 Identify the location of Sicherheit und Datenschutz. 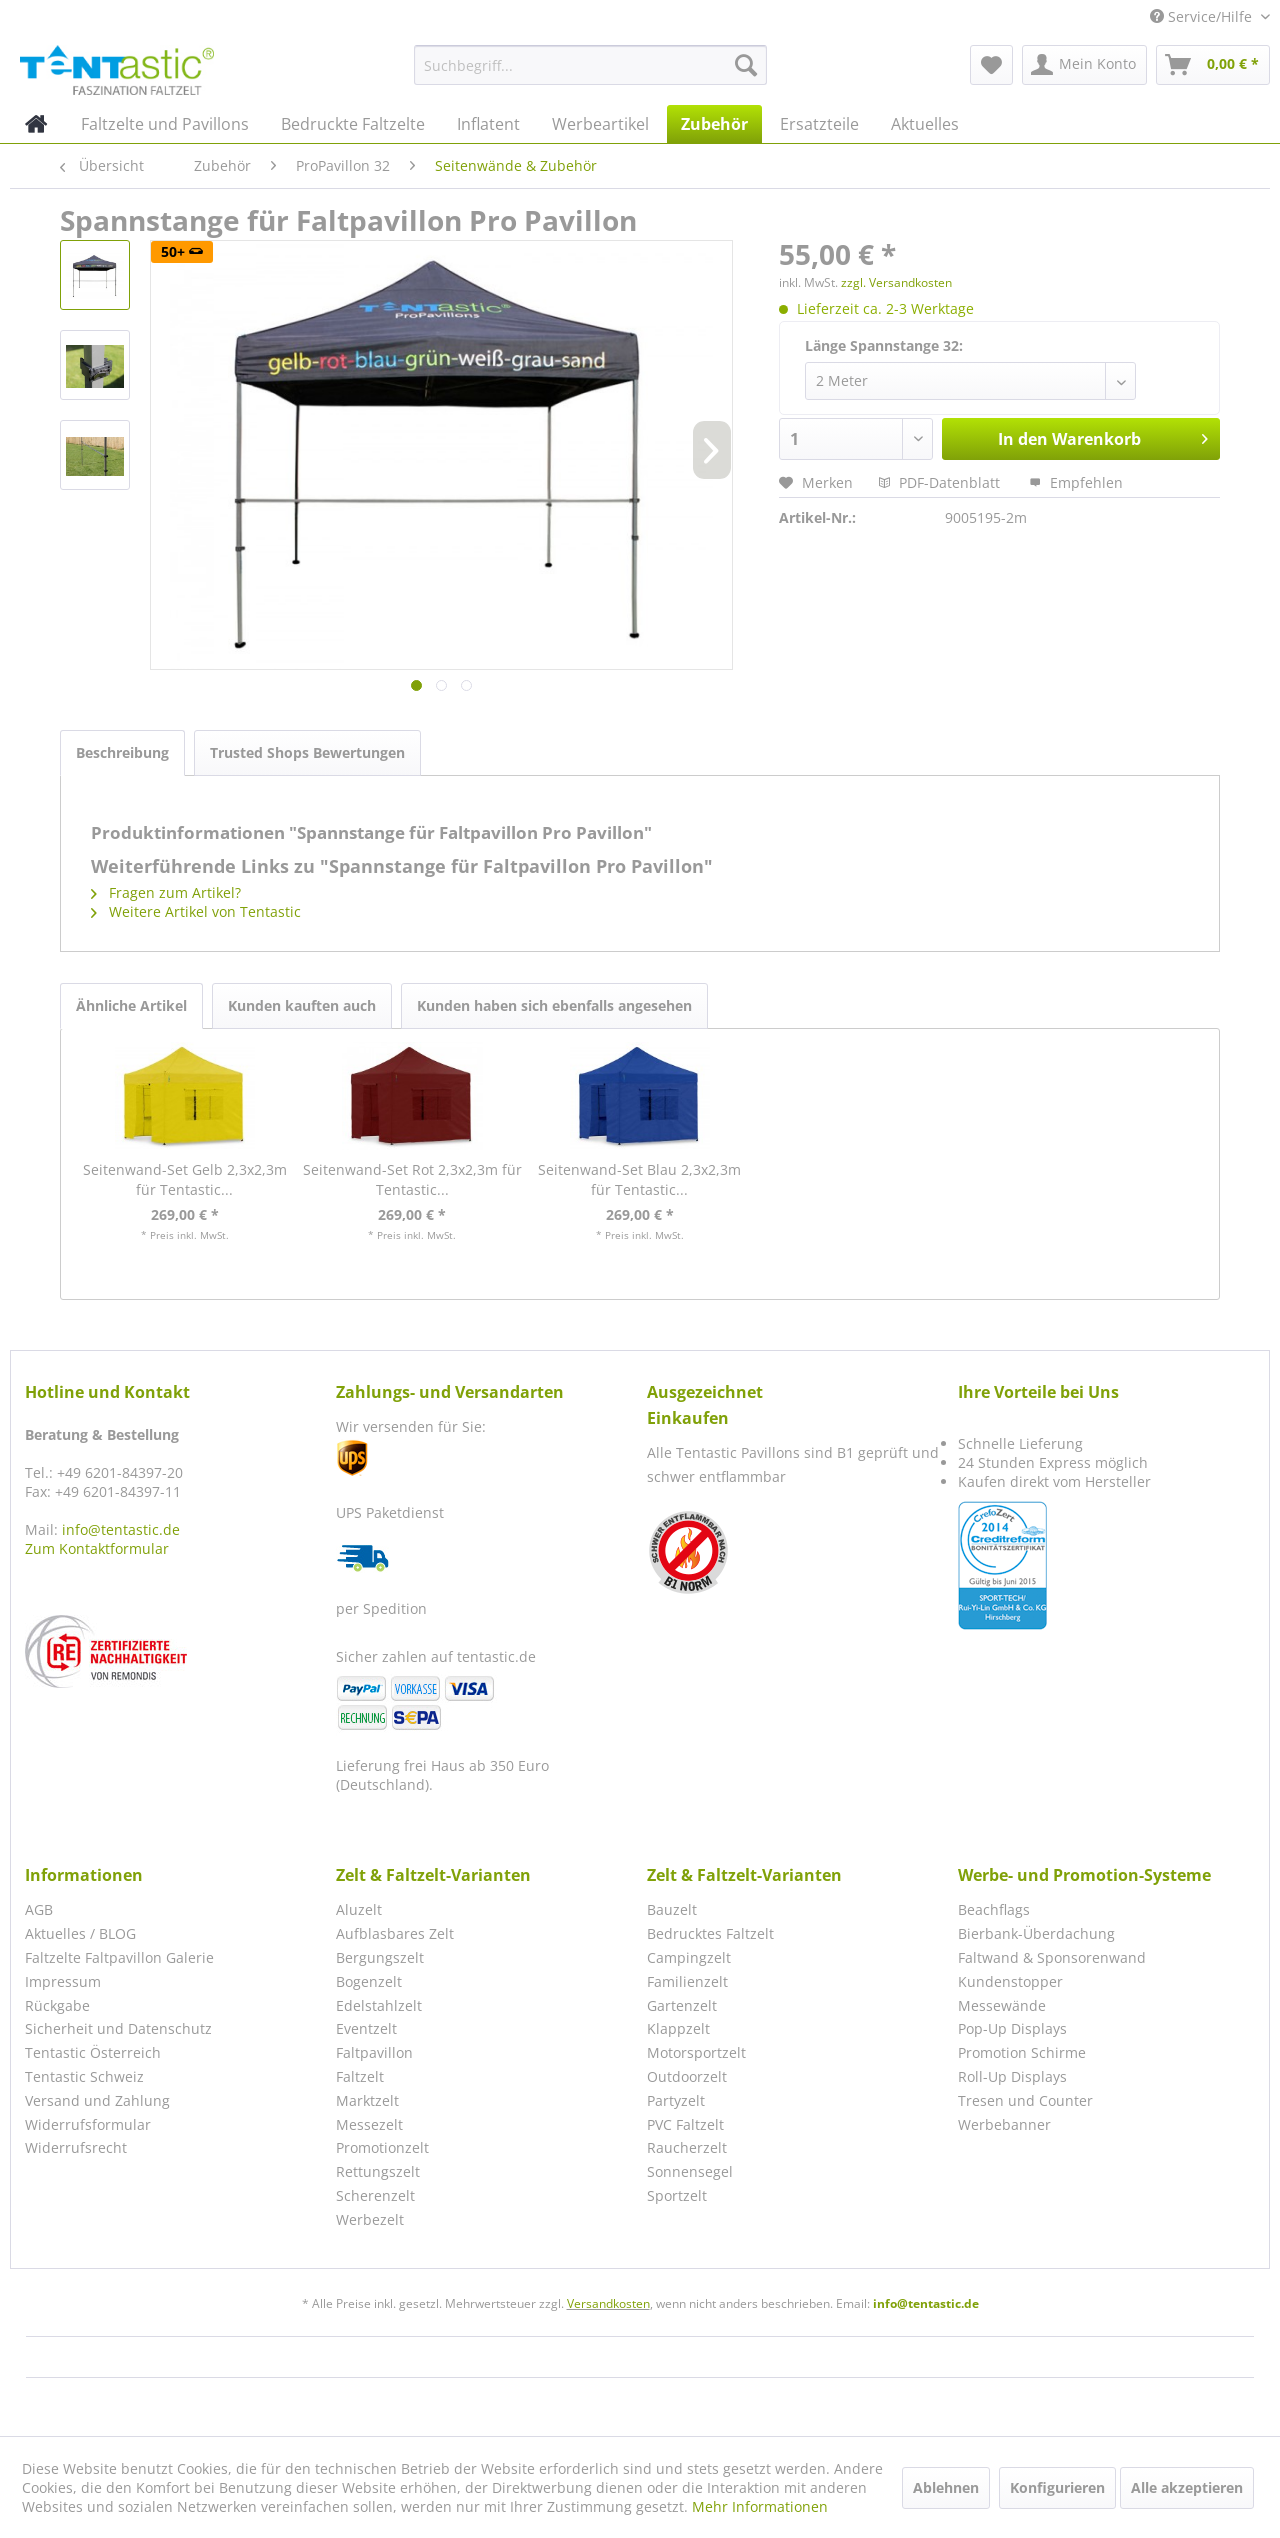
(118, 2028).